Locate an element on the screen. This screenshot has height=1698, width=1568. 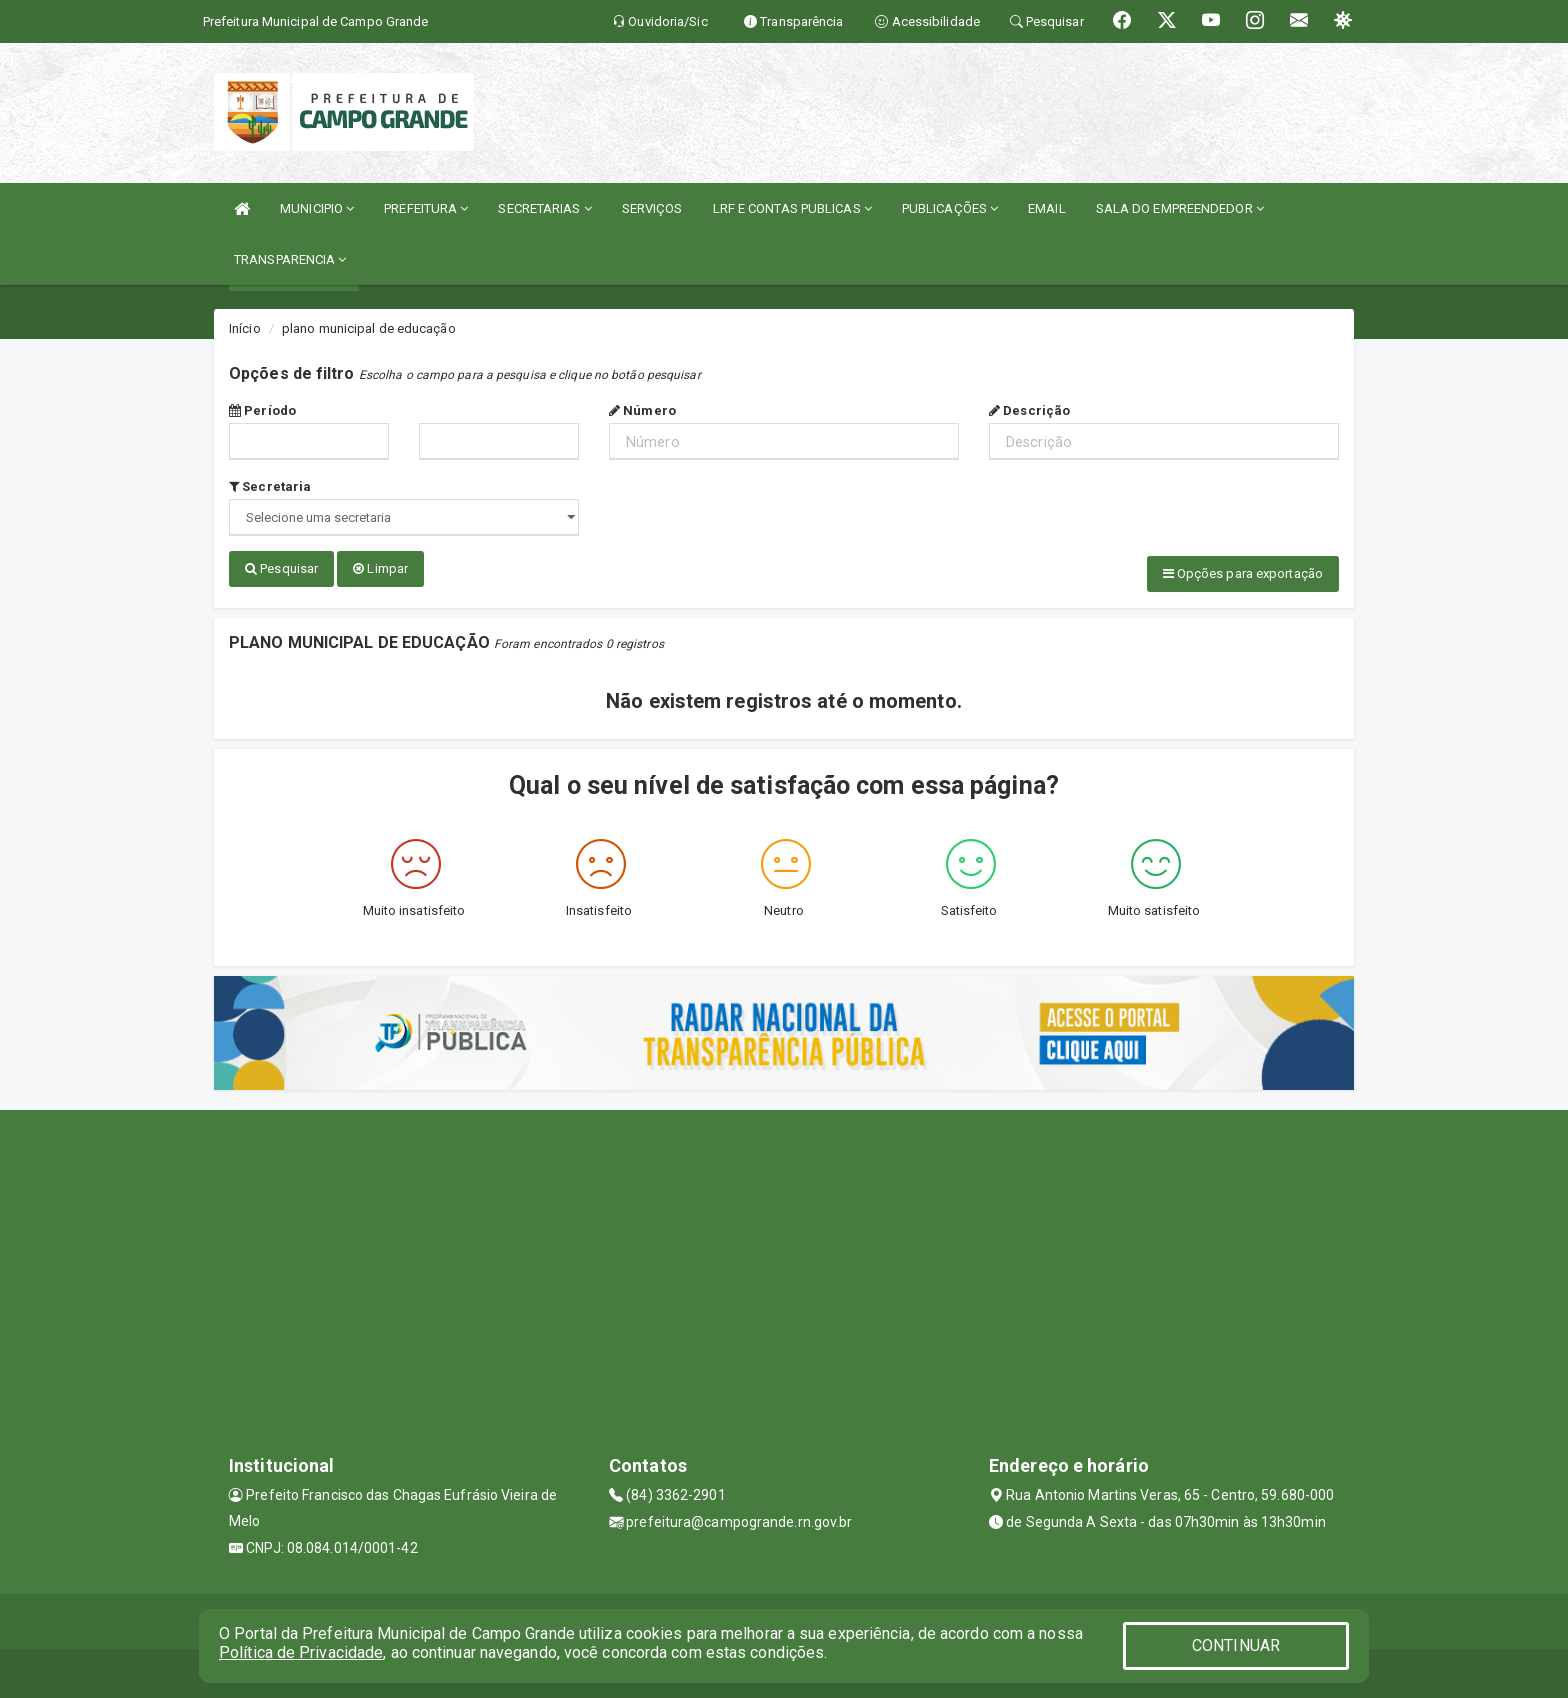
SECRETARIAS is located at coordinates (544, 208).